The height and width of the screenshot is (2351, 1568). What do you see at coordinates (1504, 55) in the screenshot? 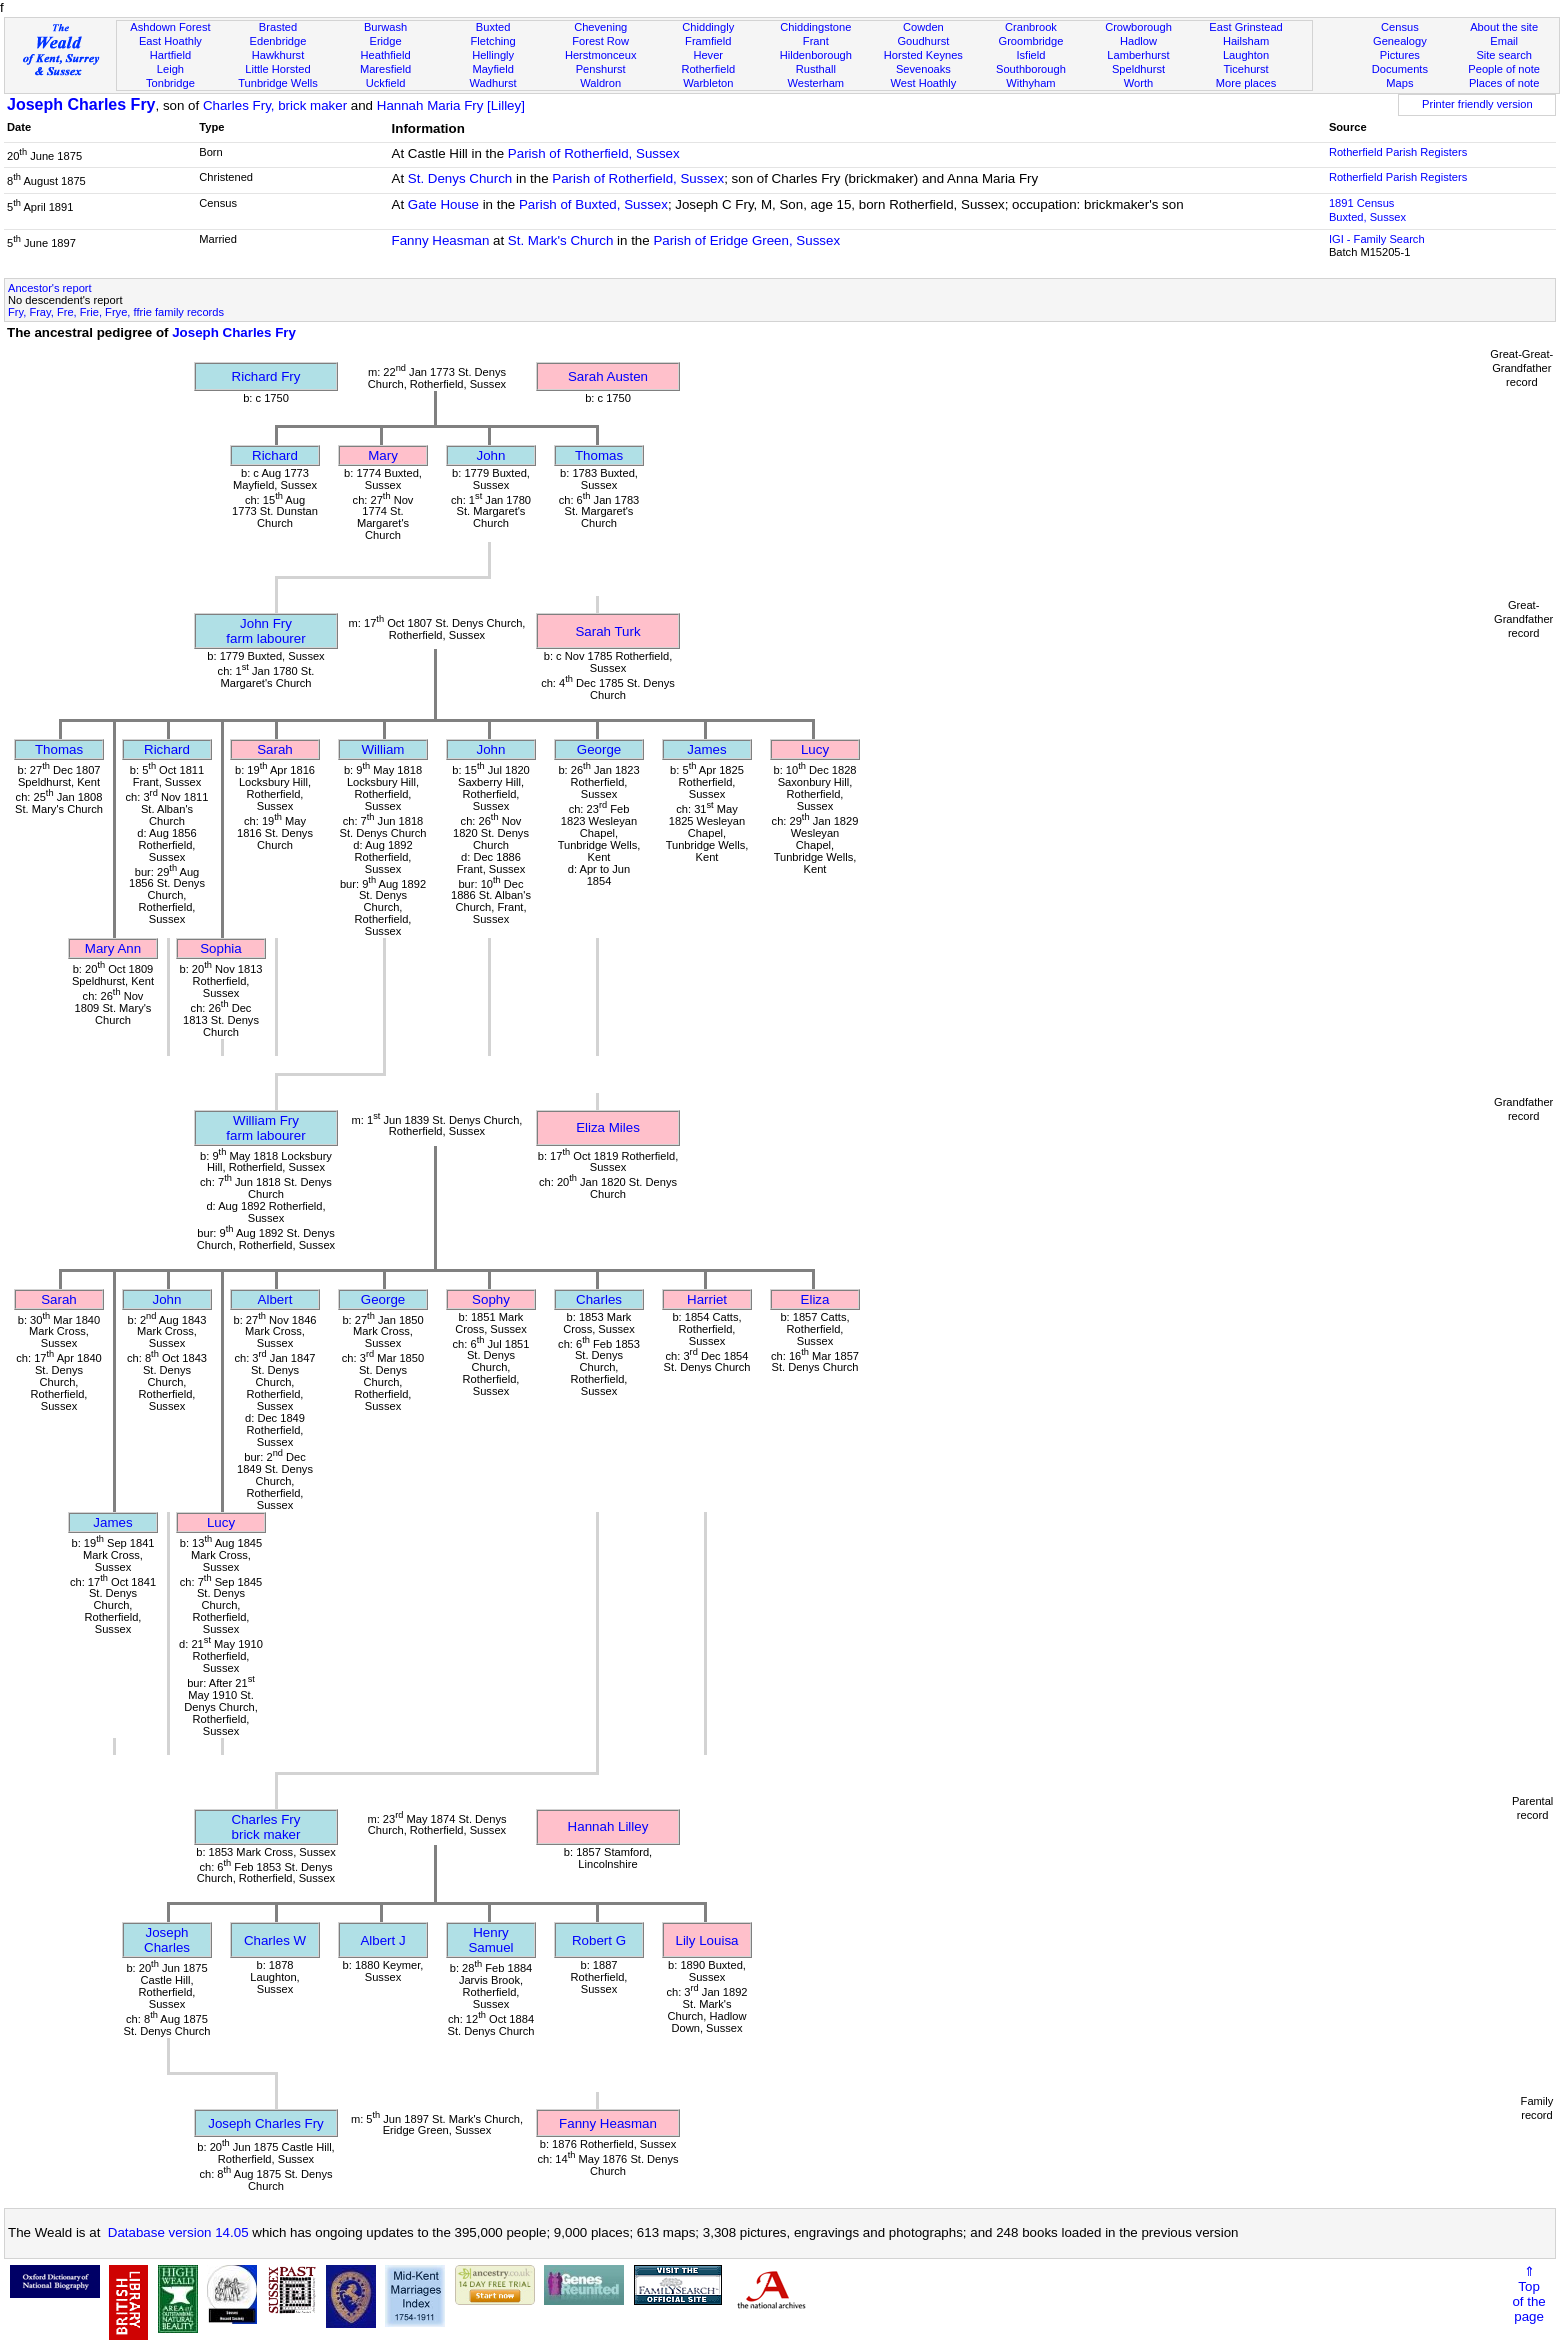
I see `Site search` at bounding box center [1504, 55].